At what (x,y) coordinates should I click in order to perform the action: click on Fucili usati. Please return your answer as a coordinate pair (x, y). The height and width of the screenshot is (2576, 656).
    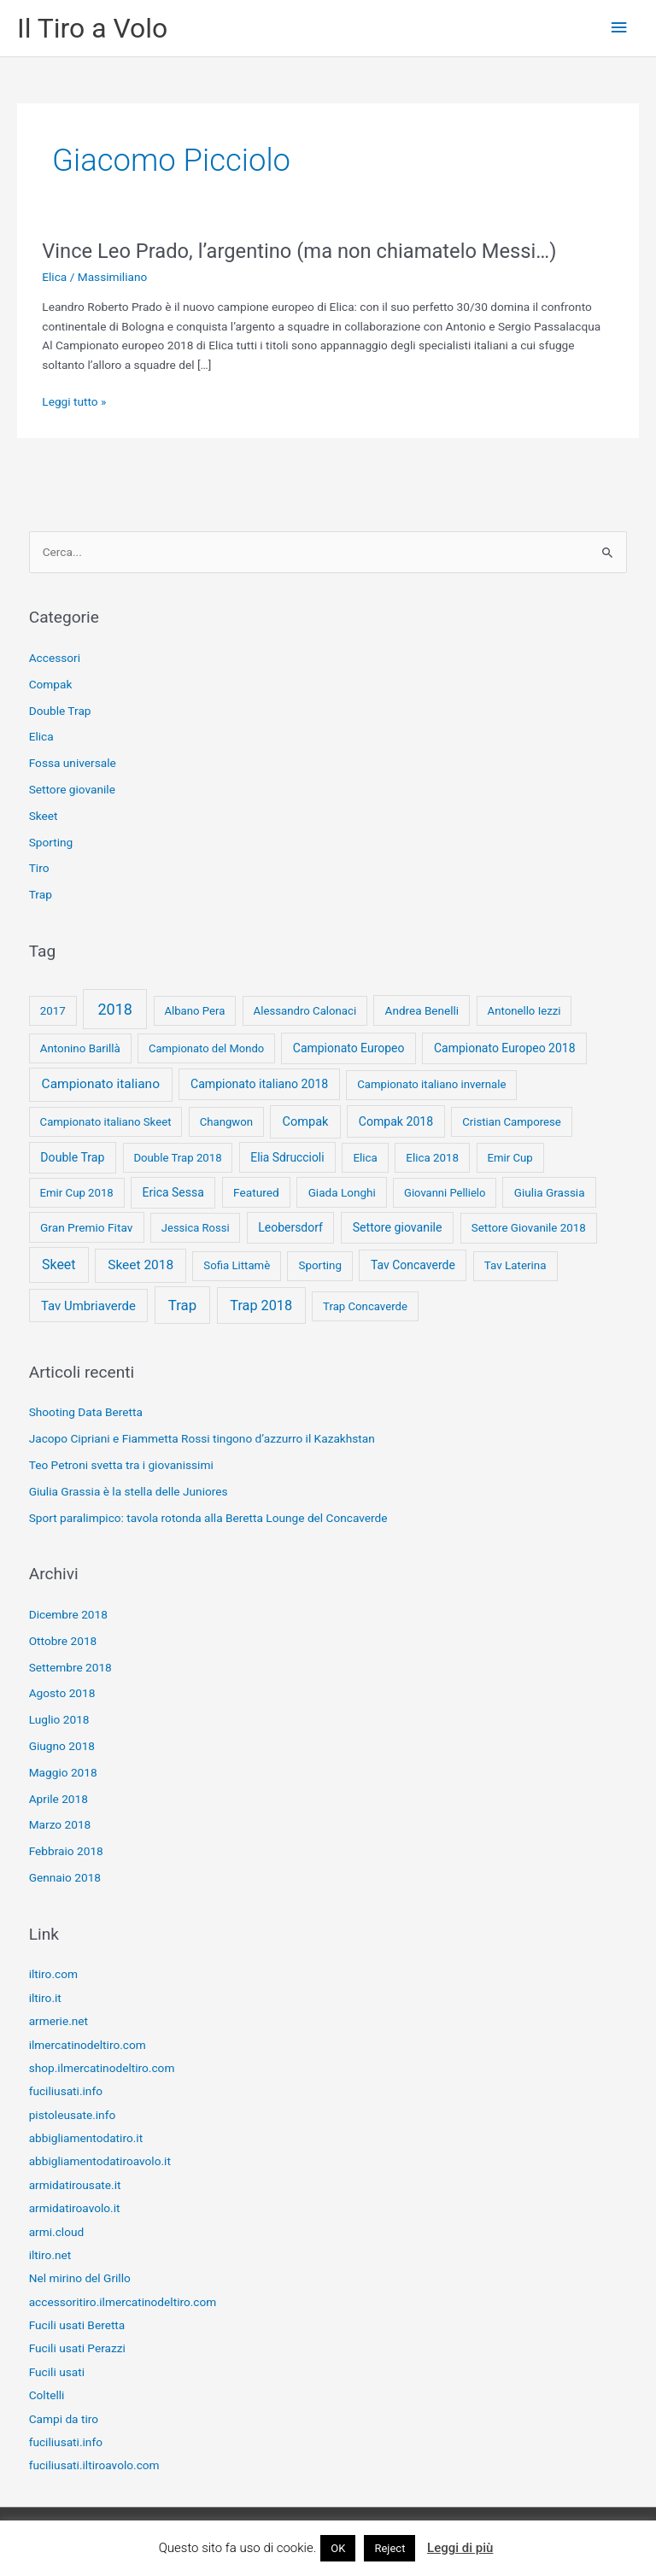
    Looking at the image, I should click on (57, 2372).